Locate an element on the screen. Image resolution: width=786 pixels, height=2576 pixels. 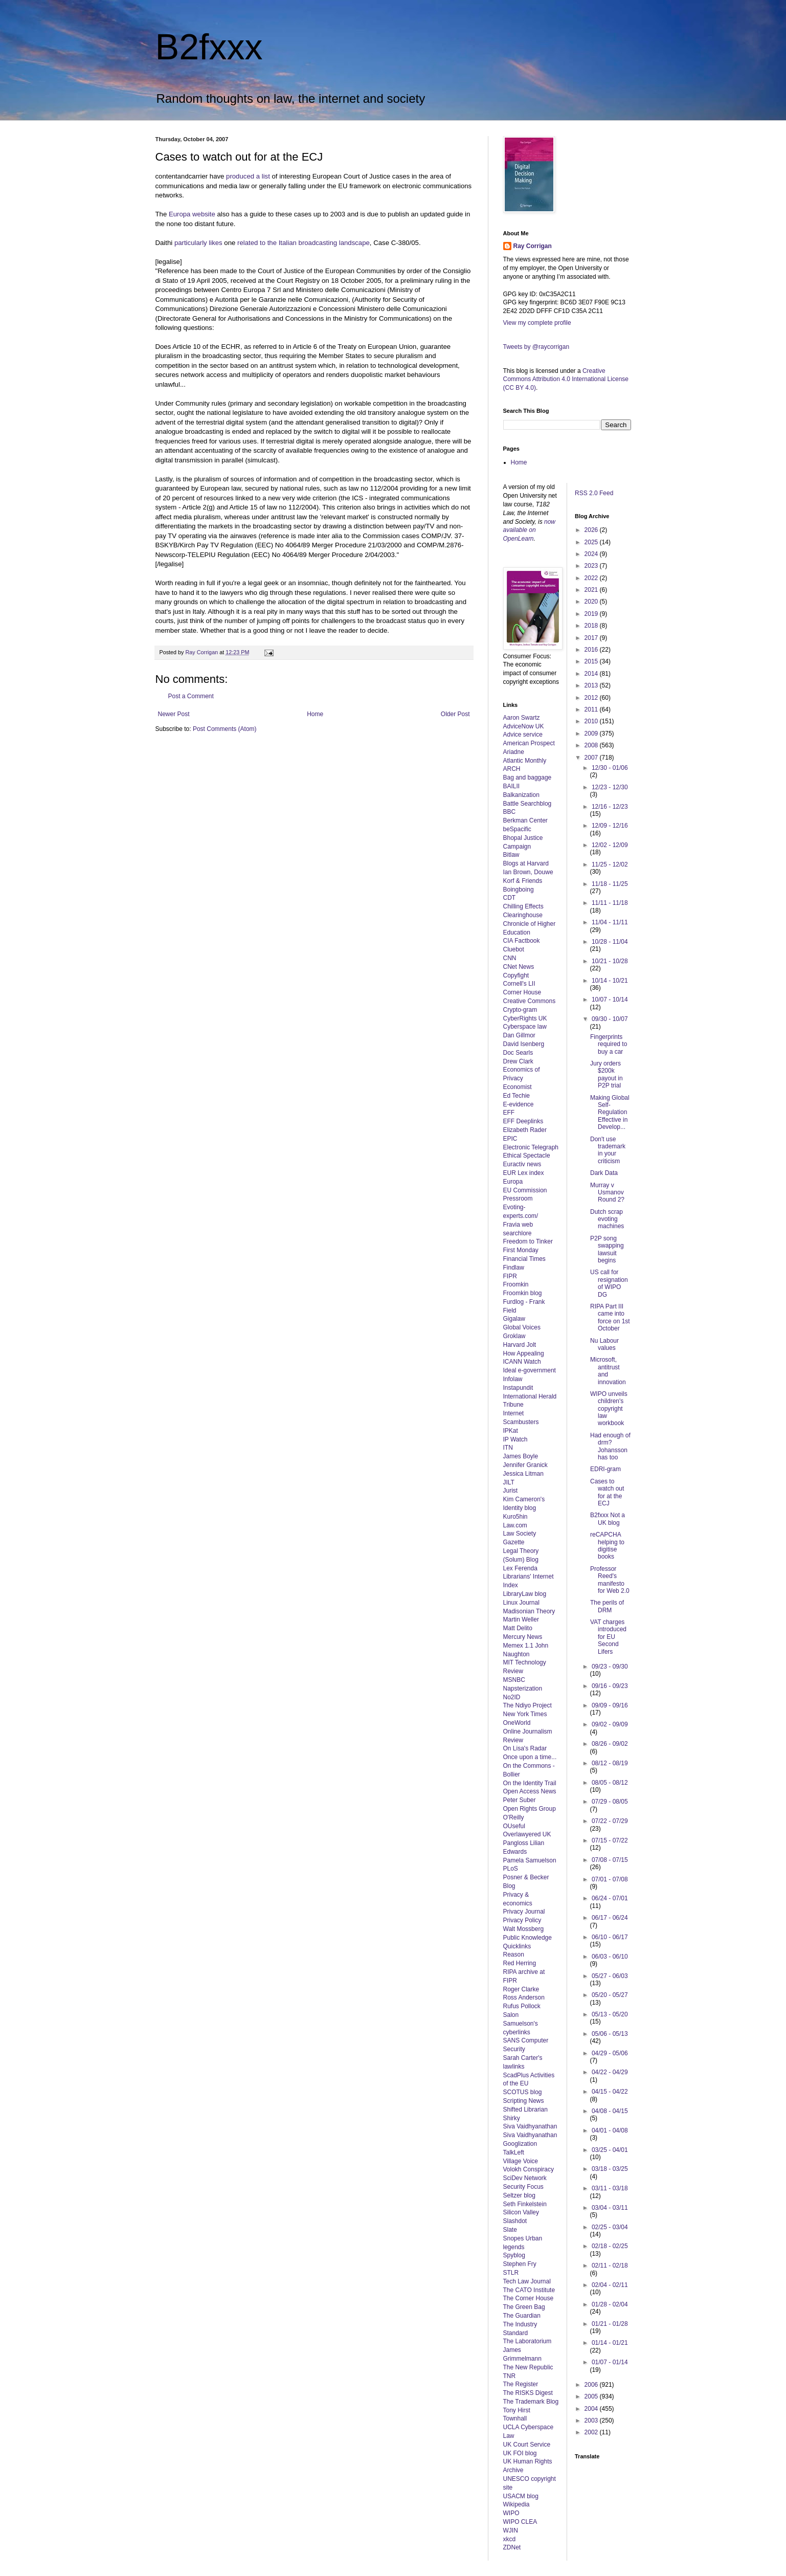
Cornell's LII is located at coordinates (519, 983).